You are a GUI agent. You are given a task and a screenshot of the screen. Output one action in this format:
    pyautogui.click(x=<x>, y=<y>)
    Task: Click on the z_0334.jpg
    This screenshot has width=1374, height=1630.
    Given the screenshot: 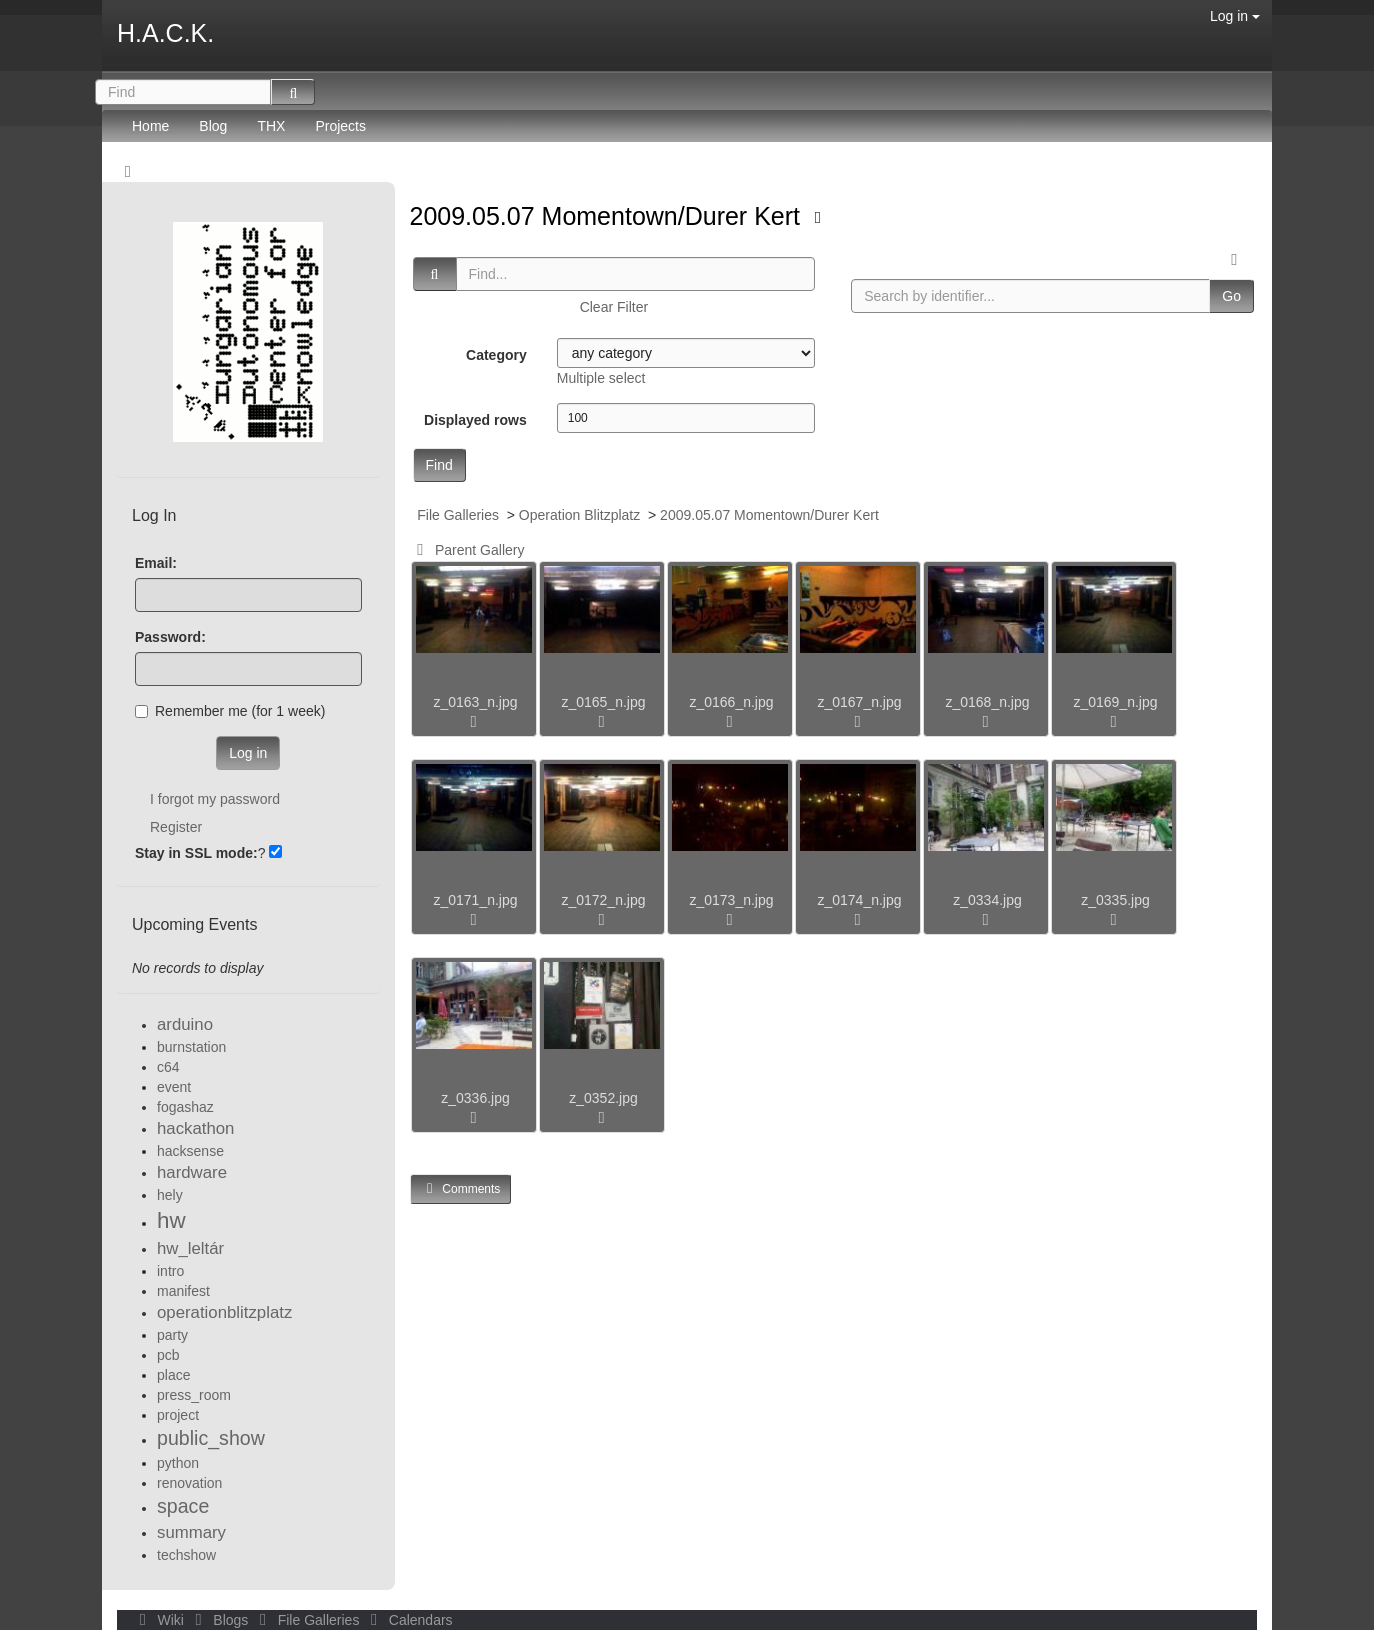 What is the action you would take?
    pyautogui.click(x=987, y=900)
    